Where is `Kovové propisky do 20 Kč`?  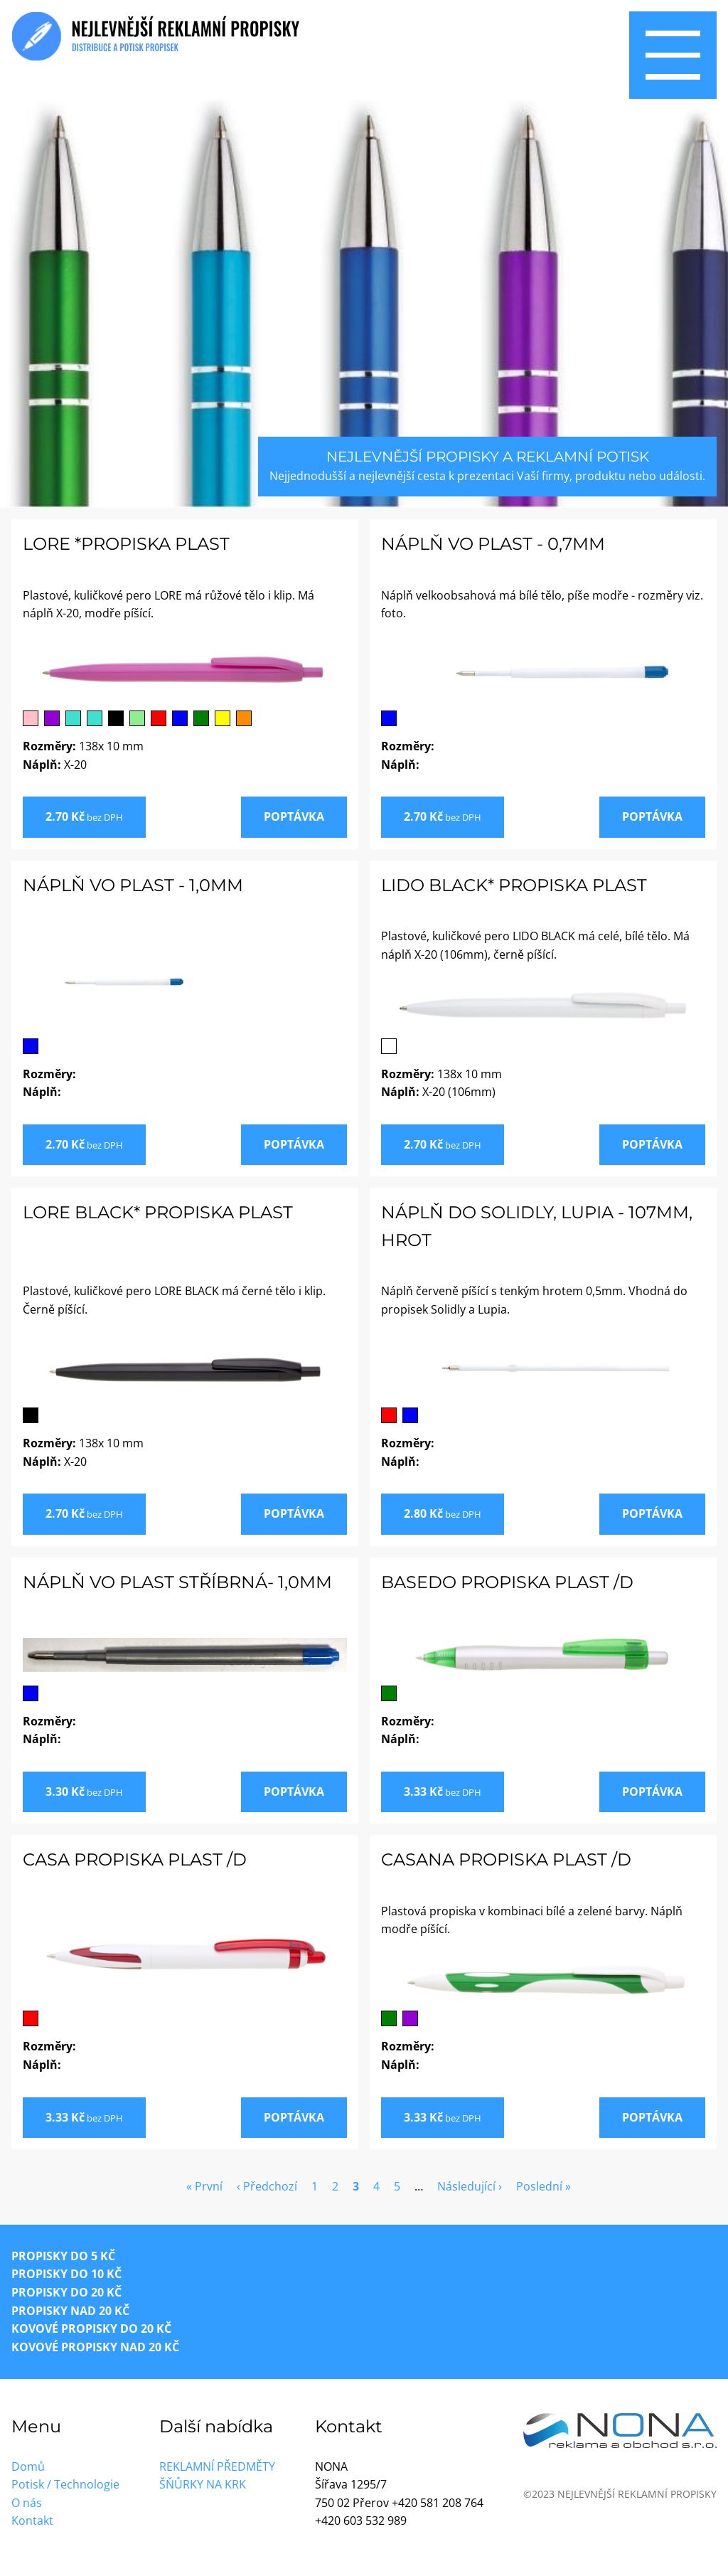
Kovové propisky do 20 Kč is located at coordinates (91, 2328).